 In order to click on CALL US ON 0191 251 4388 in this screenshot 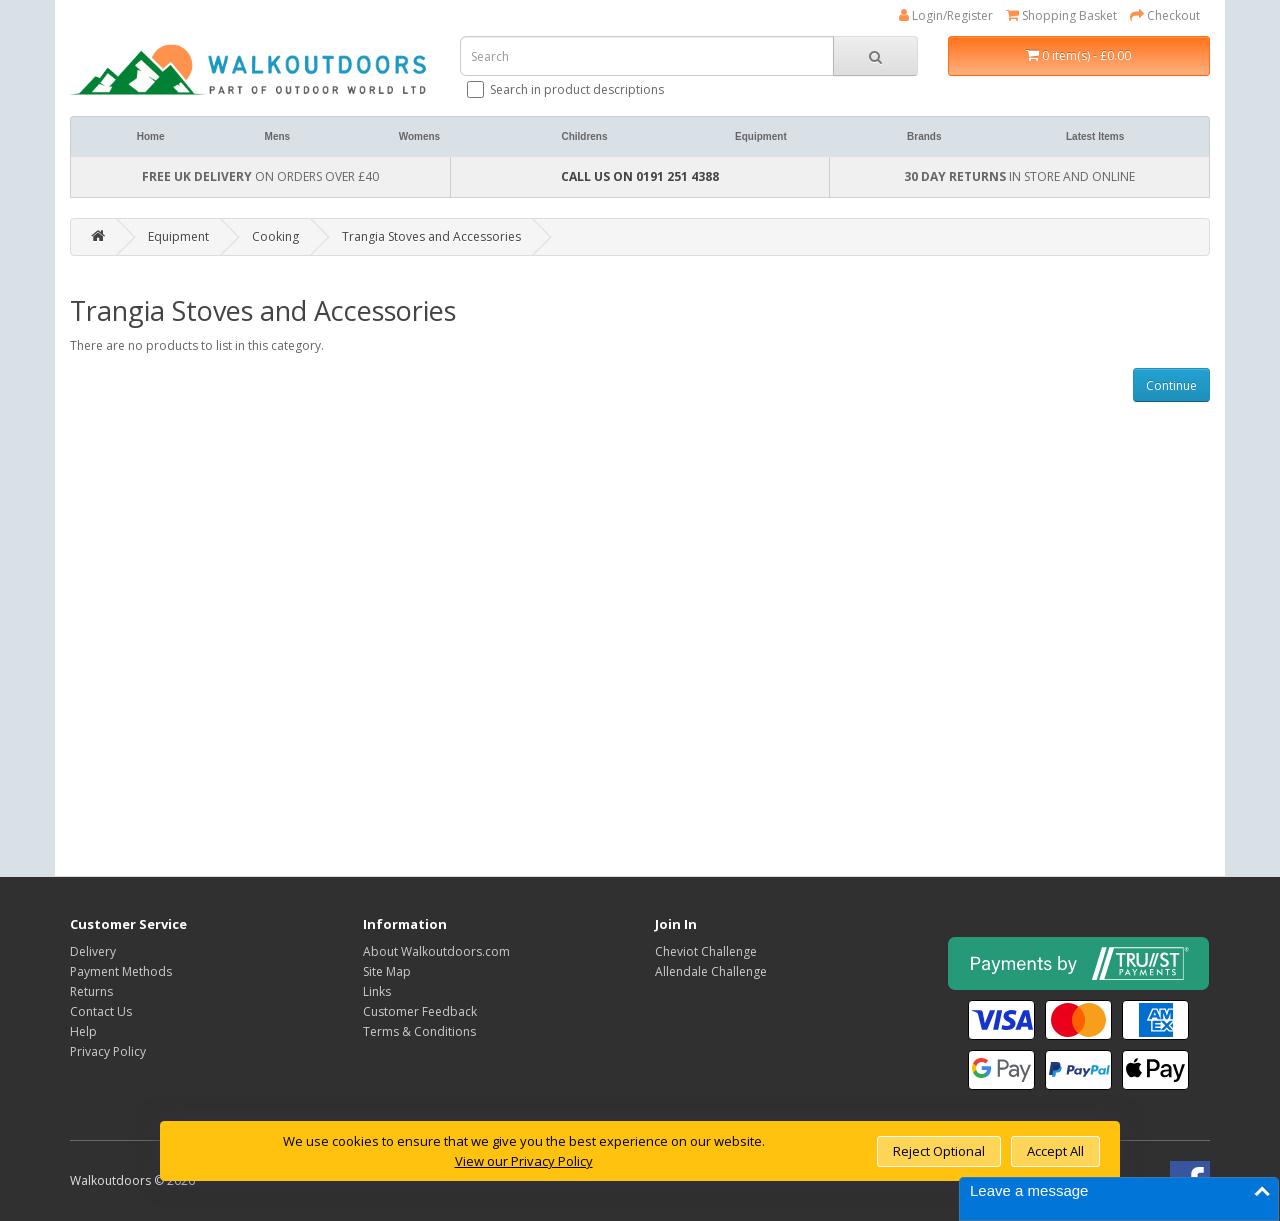, I will do `click(640, 176)`.